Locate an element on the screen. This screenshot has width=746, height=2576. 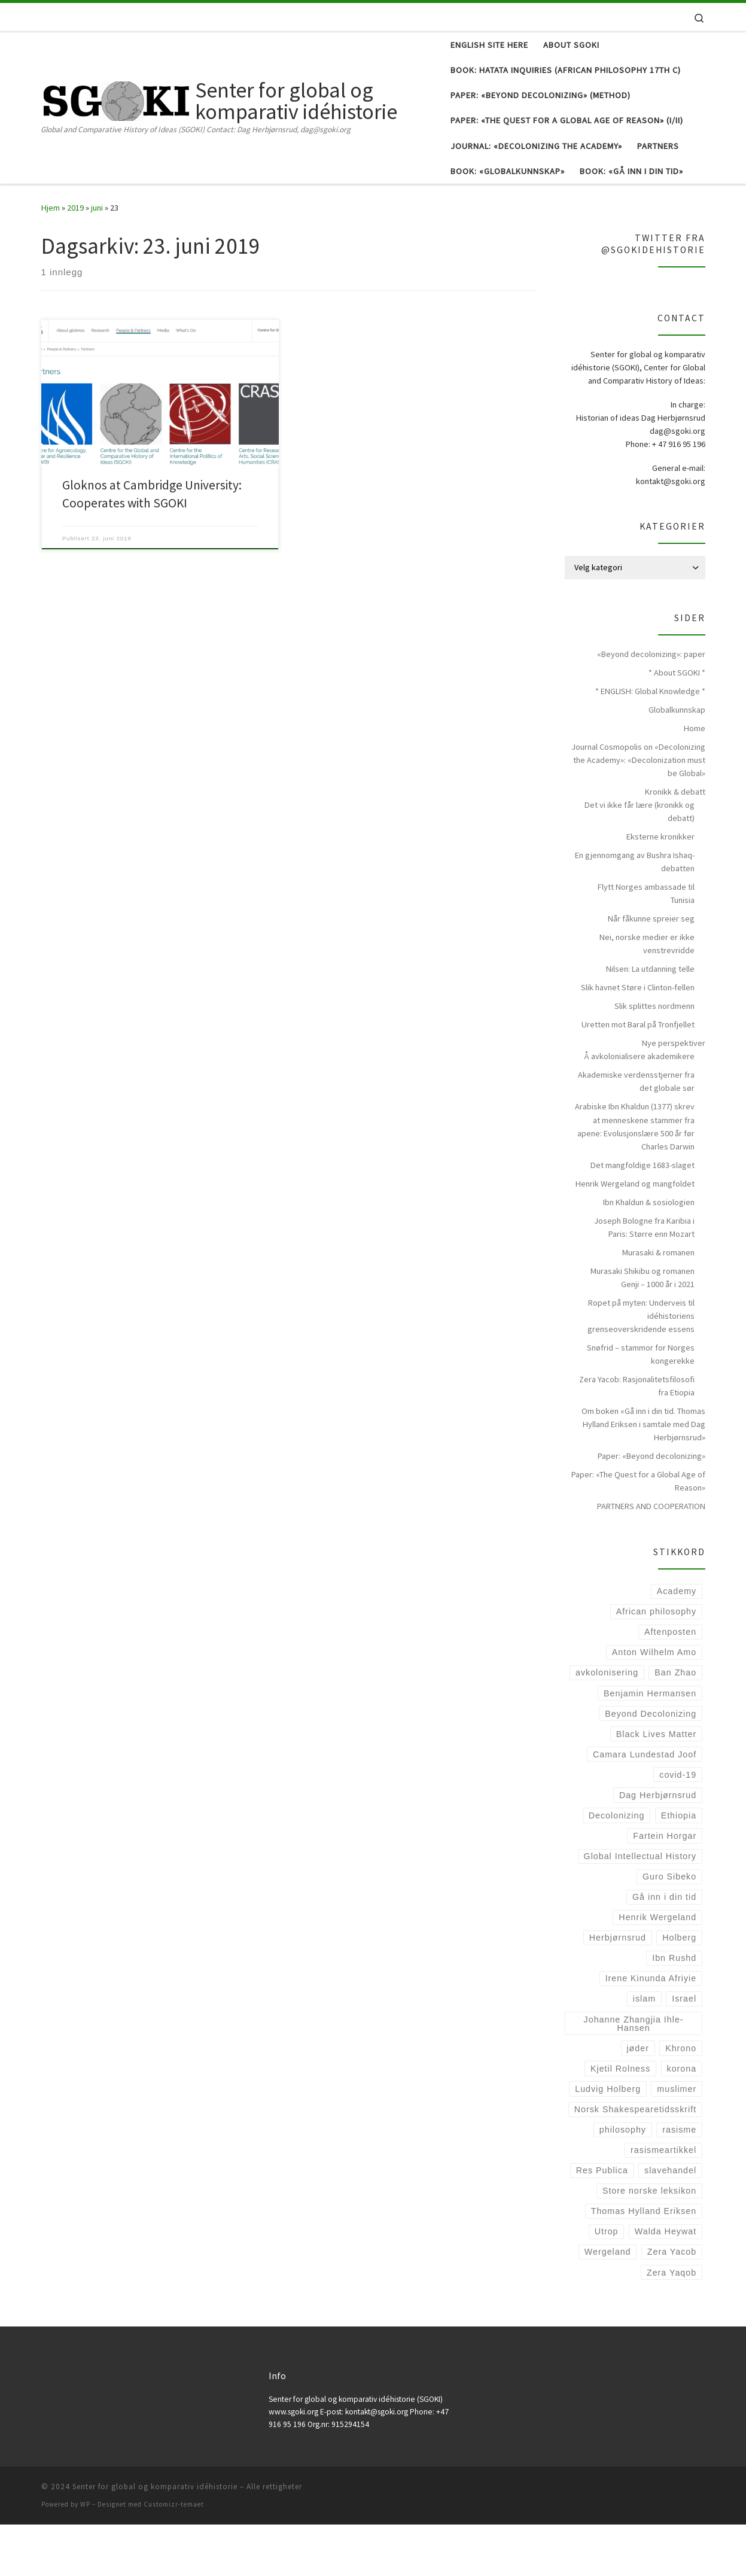
Uretten mot Baral på Tronfjellet is located at coordinates (638, 1076).